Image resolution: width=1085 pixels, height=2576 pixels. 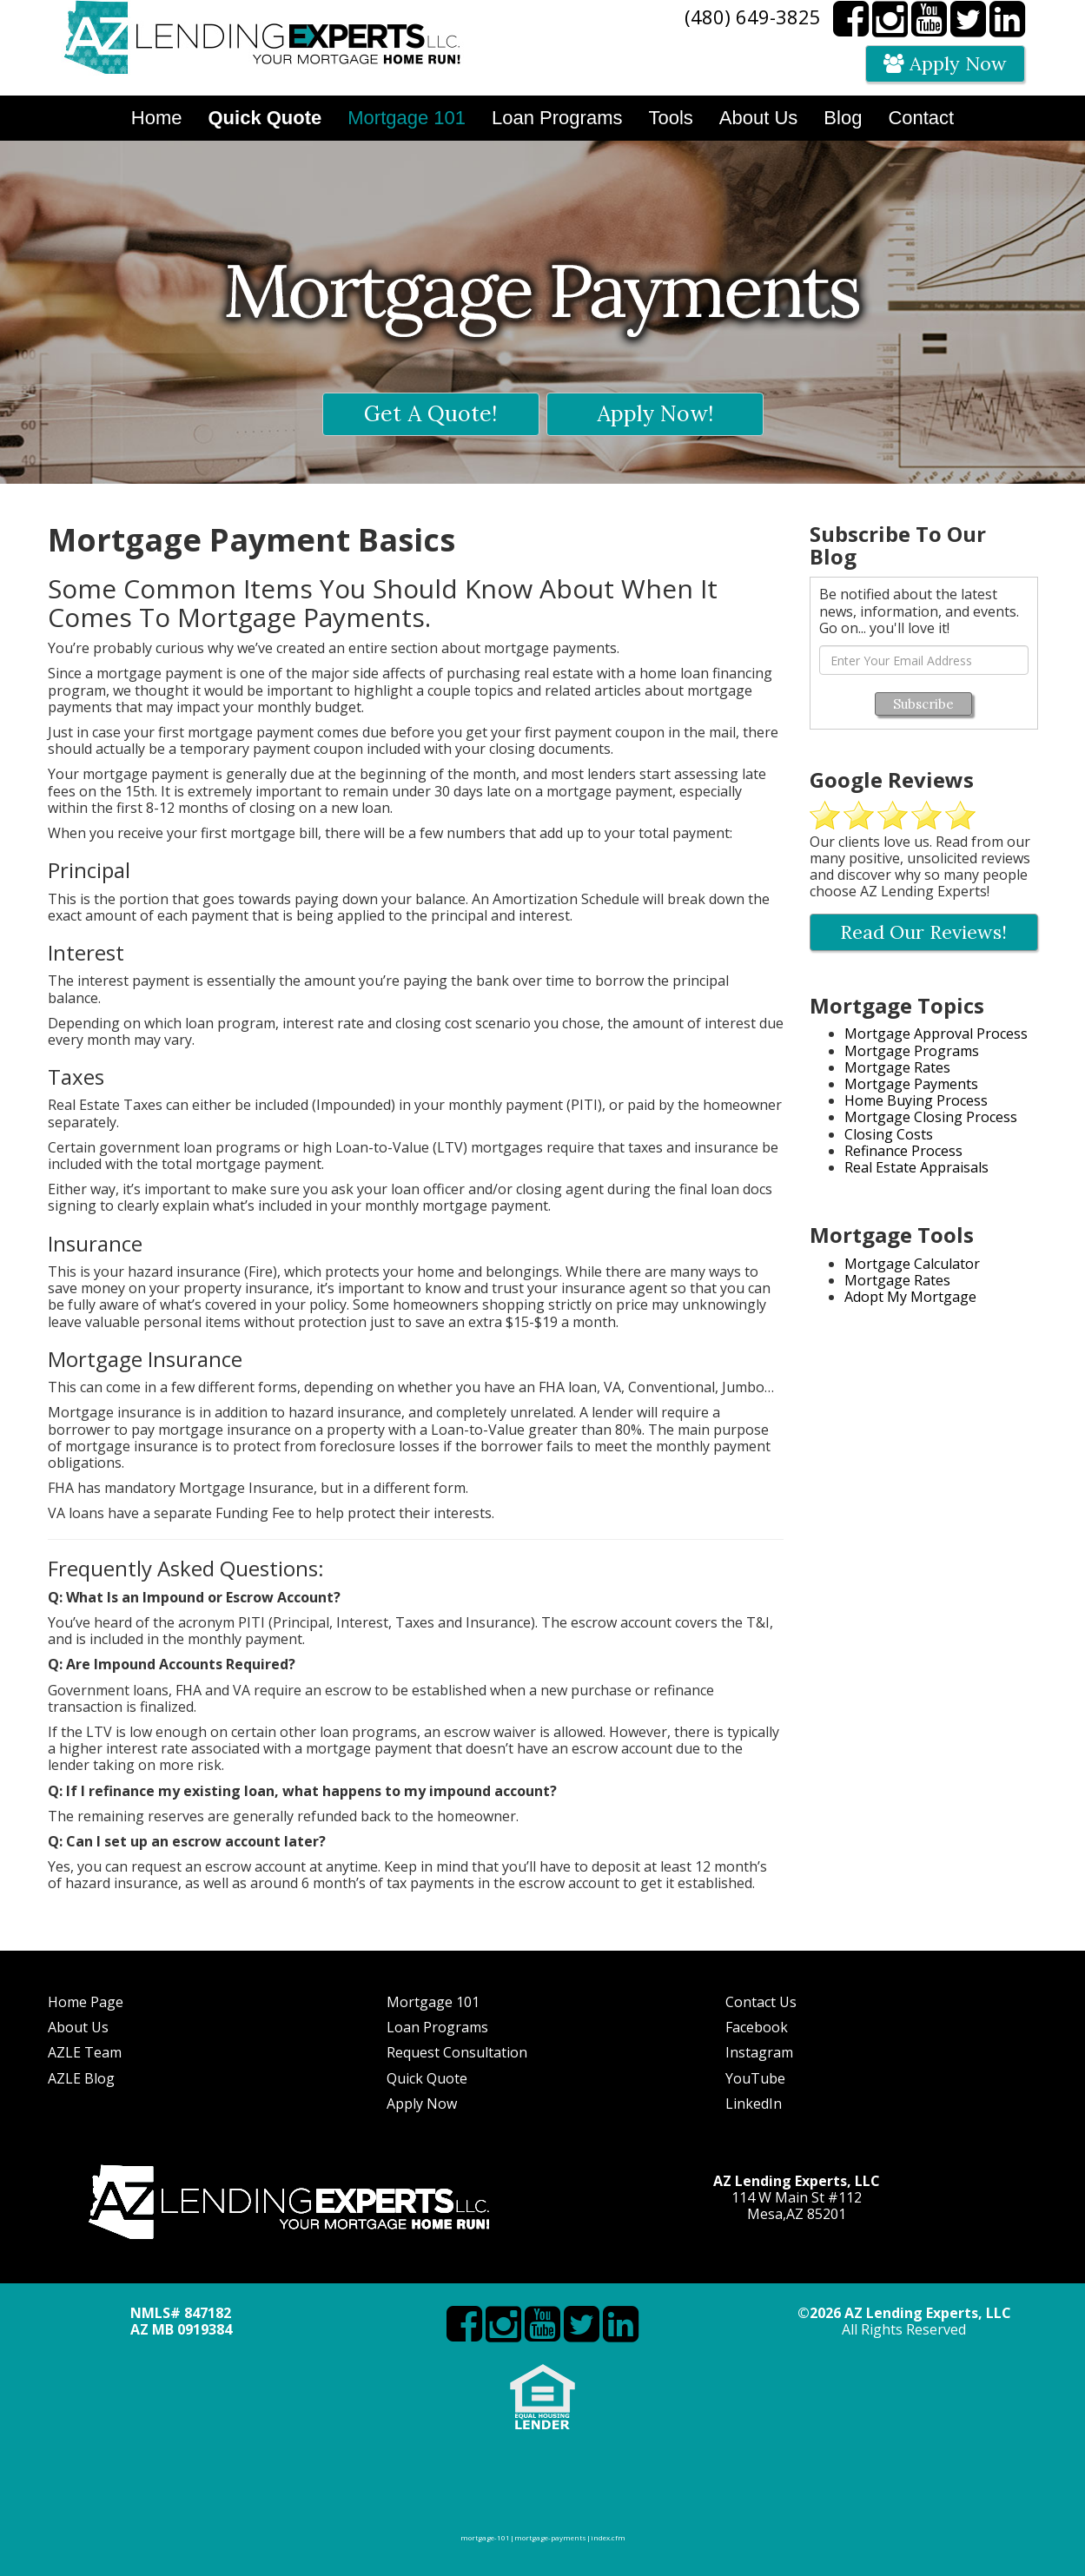 I want to click on Home Buying Process, so click(x=916, y=1100).